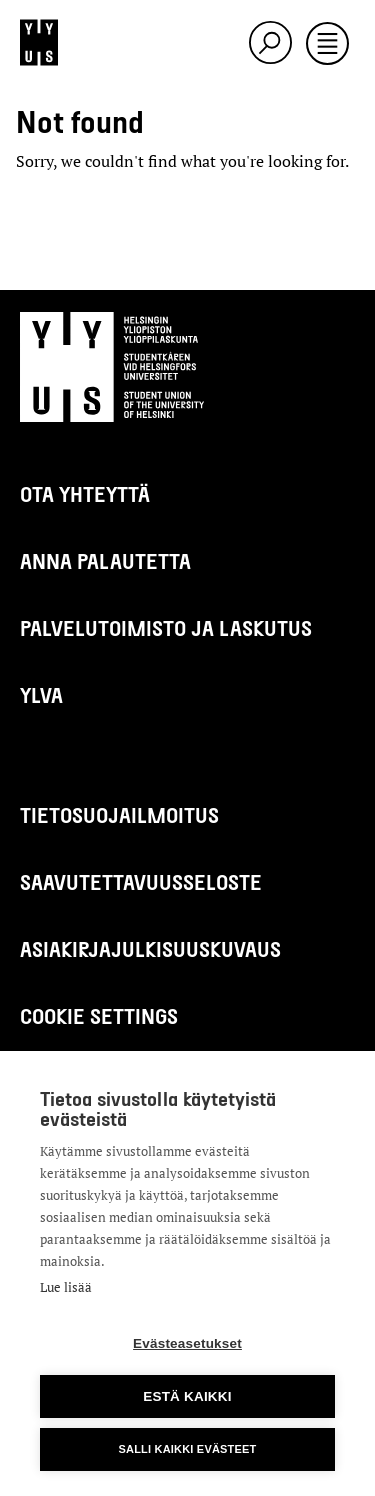 The width and height of the screenshot is (375, 1496). Describe the element at coordinates (41, 694) in the screenshot. I see `Ylva` at that location.